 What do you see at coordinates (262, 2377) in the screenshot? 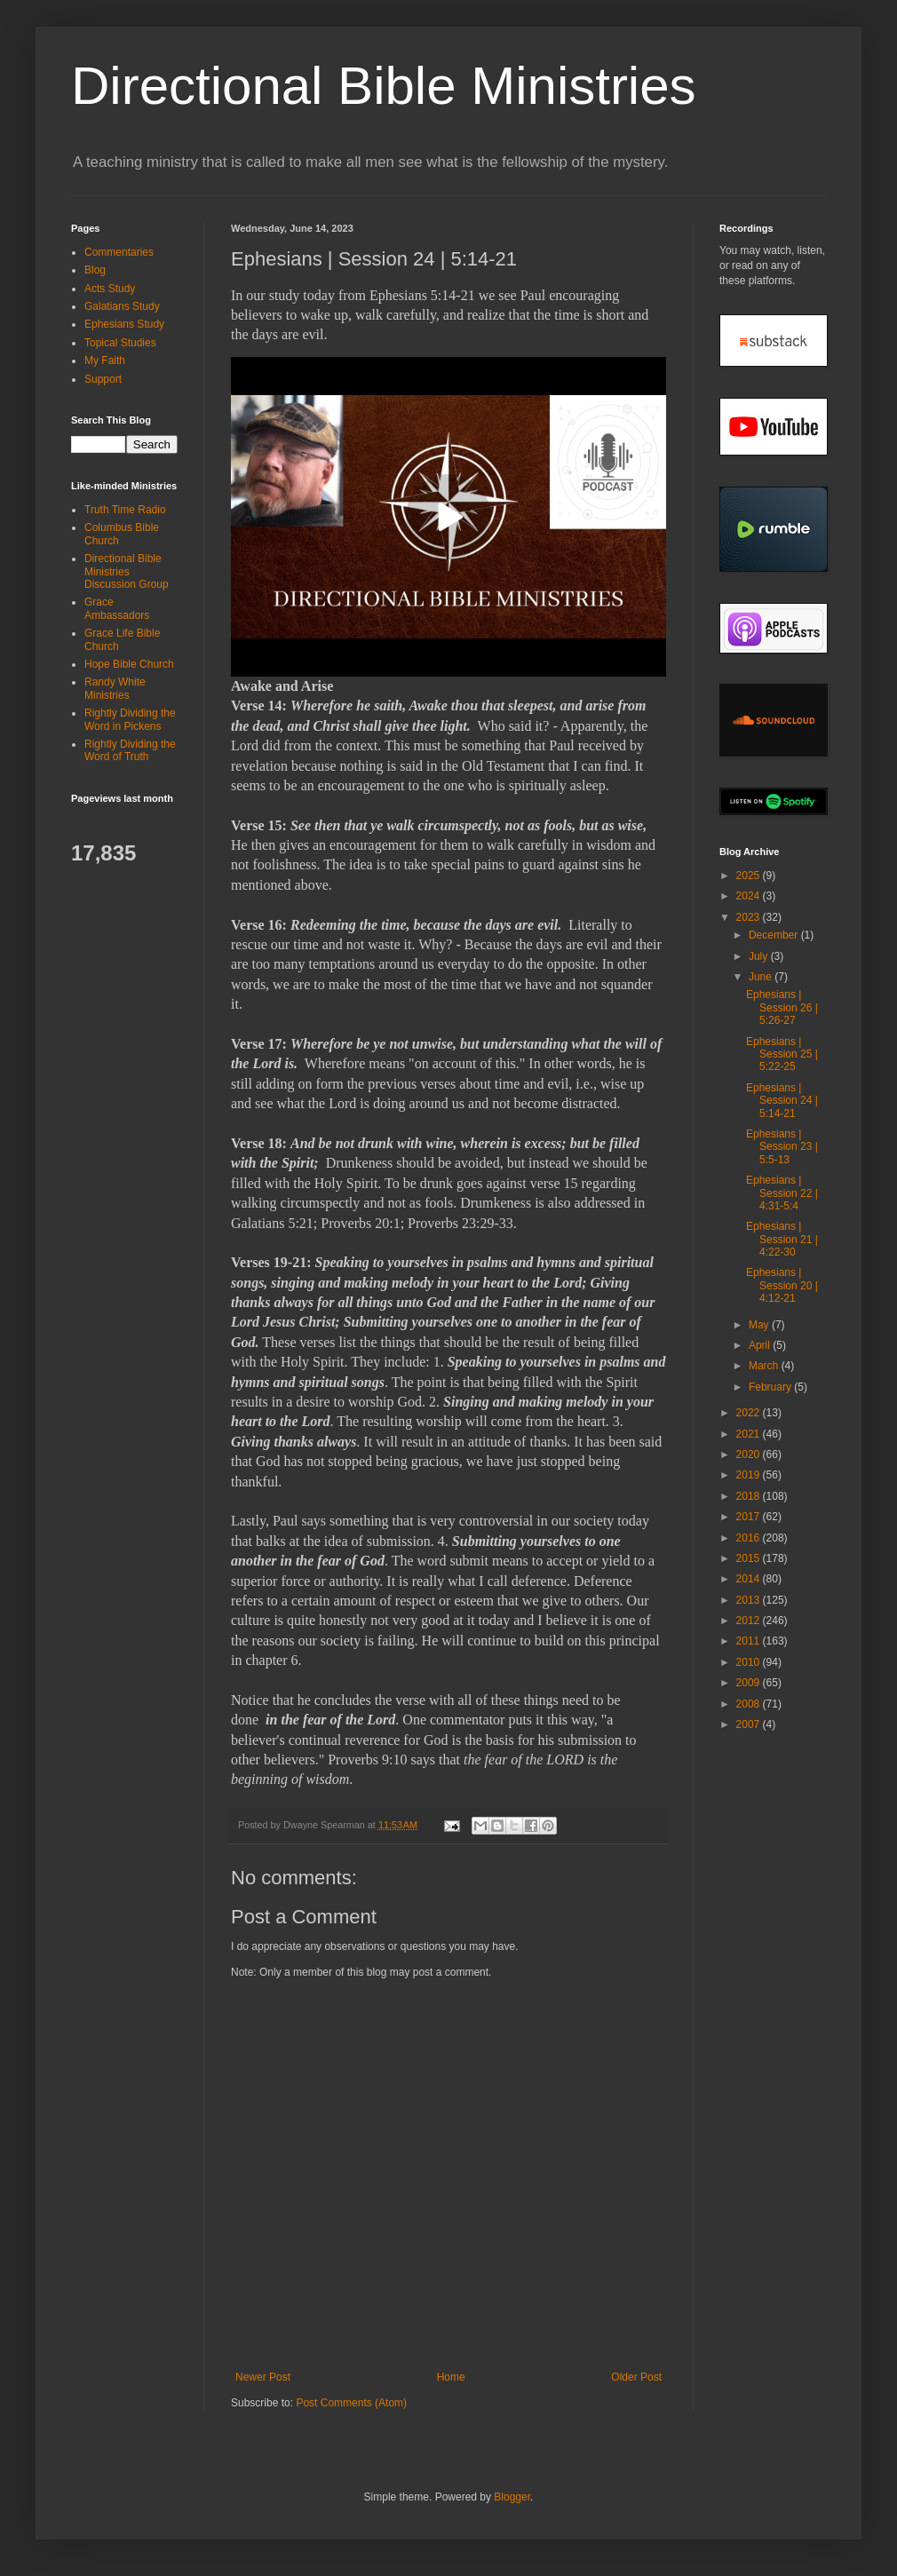
I see `Newer Post` at bounding box center [262, 2377].